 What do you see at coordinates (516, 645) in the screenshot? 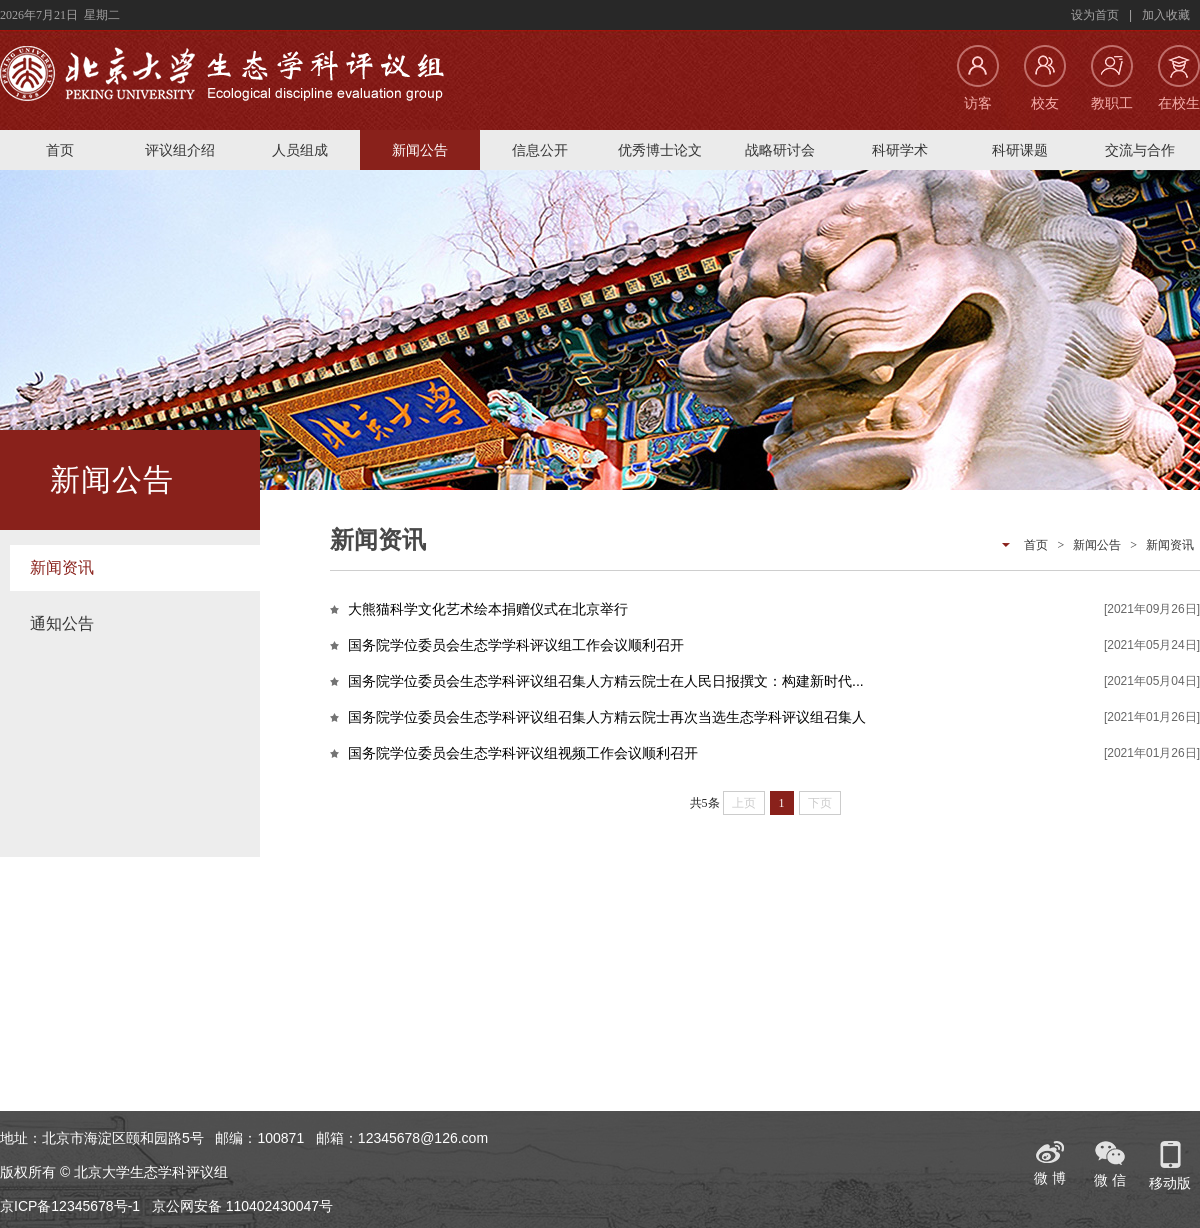
I see `国务院学位委员会生态学学科评议组工作会议顺利召开` at bounding box center [516, 645].